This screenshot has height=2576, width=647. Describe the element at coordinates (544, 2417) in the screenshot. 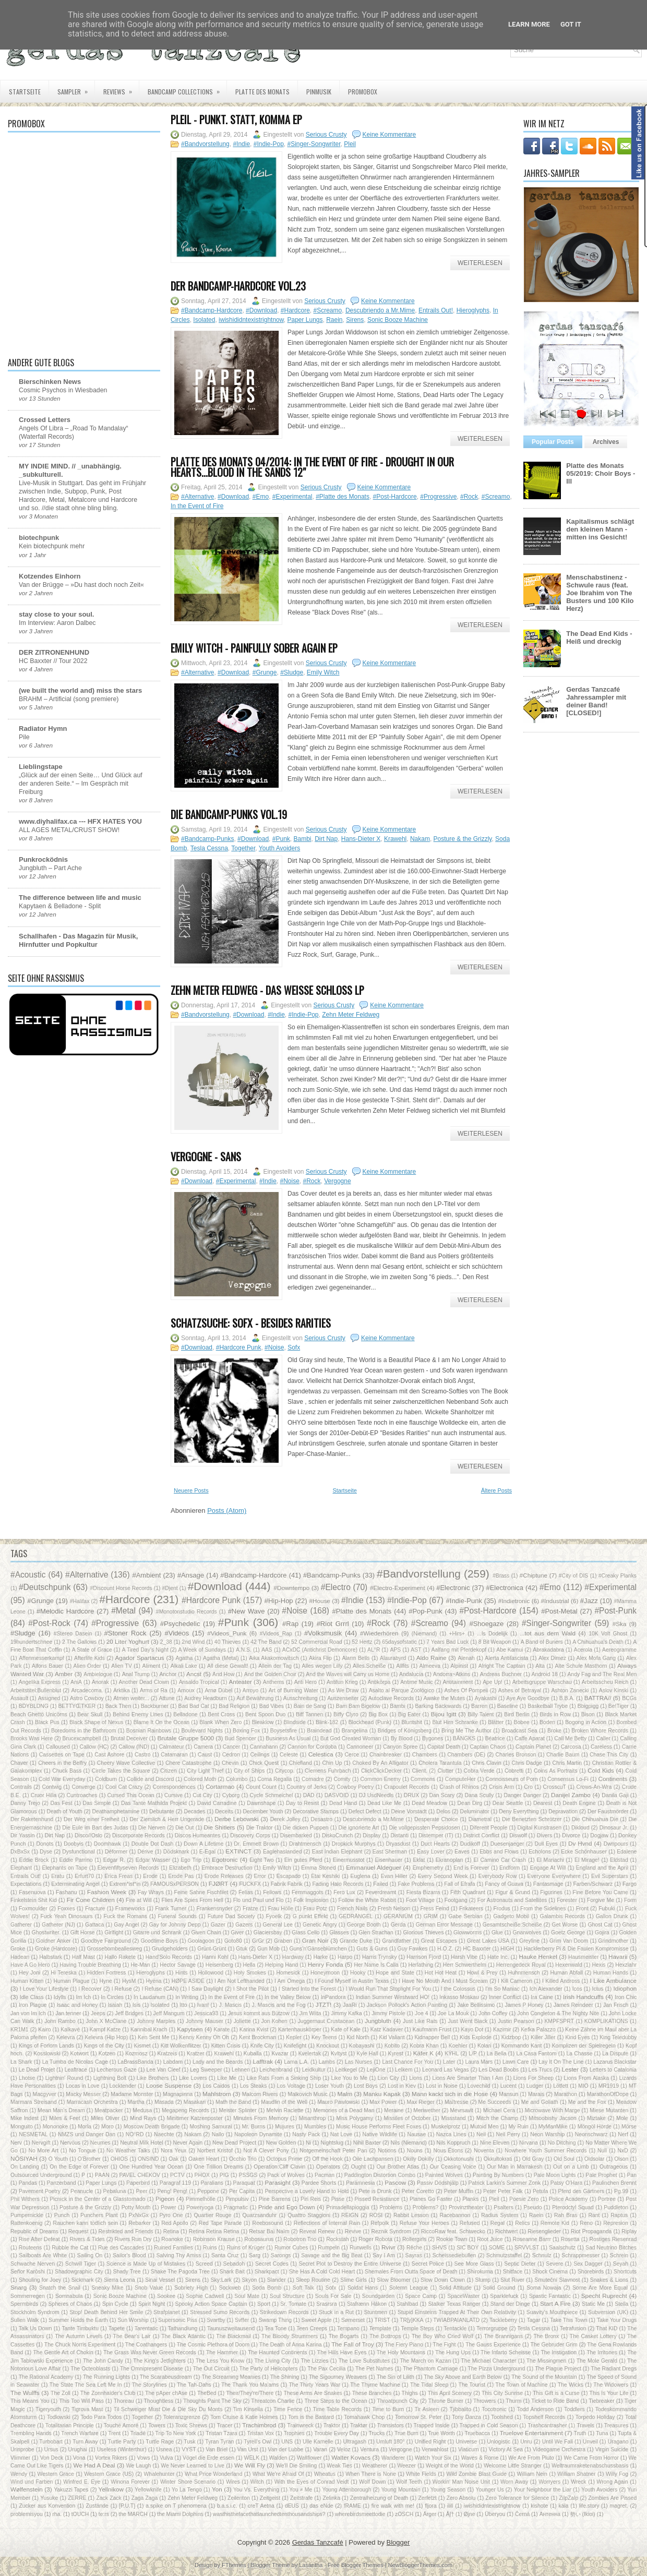

I see `Topshelf Records` at that location.